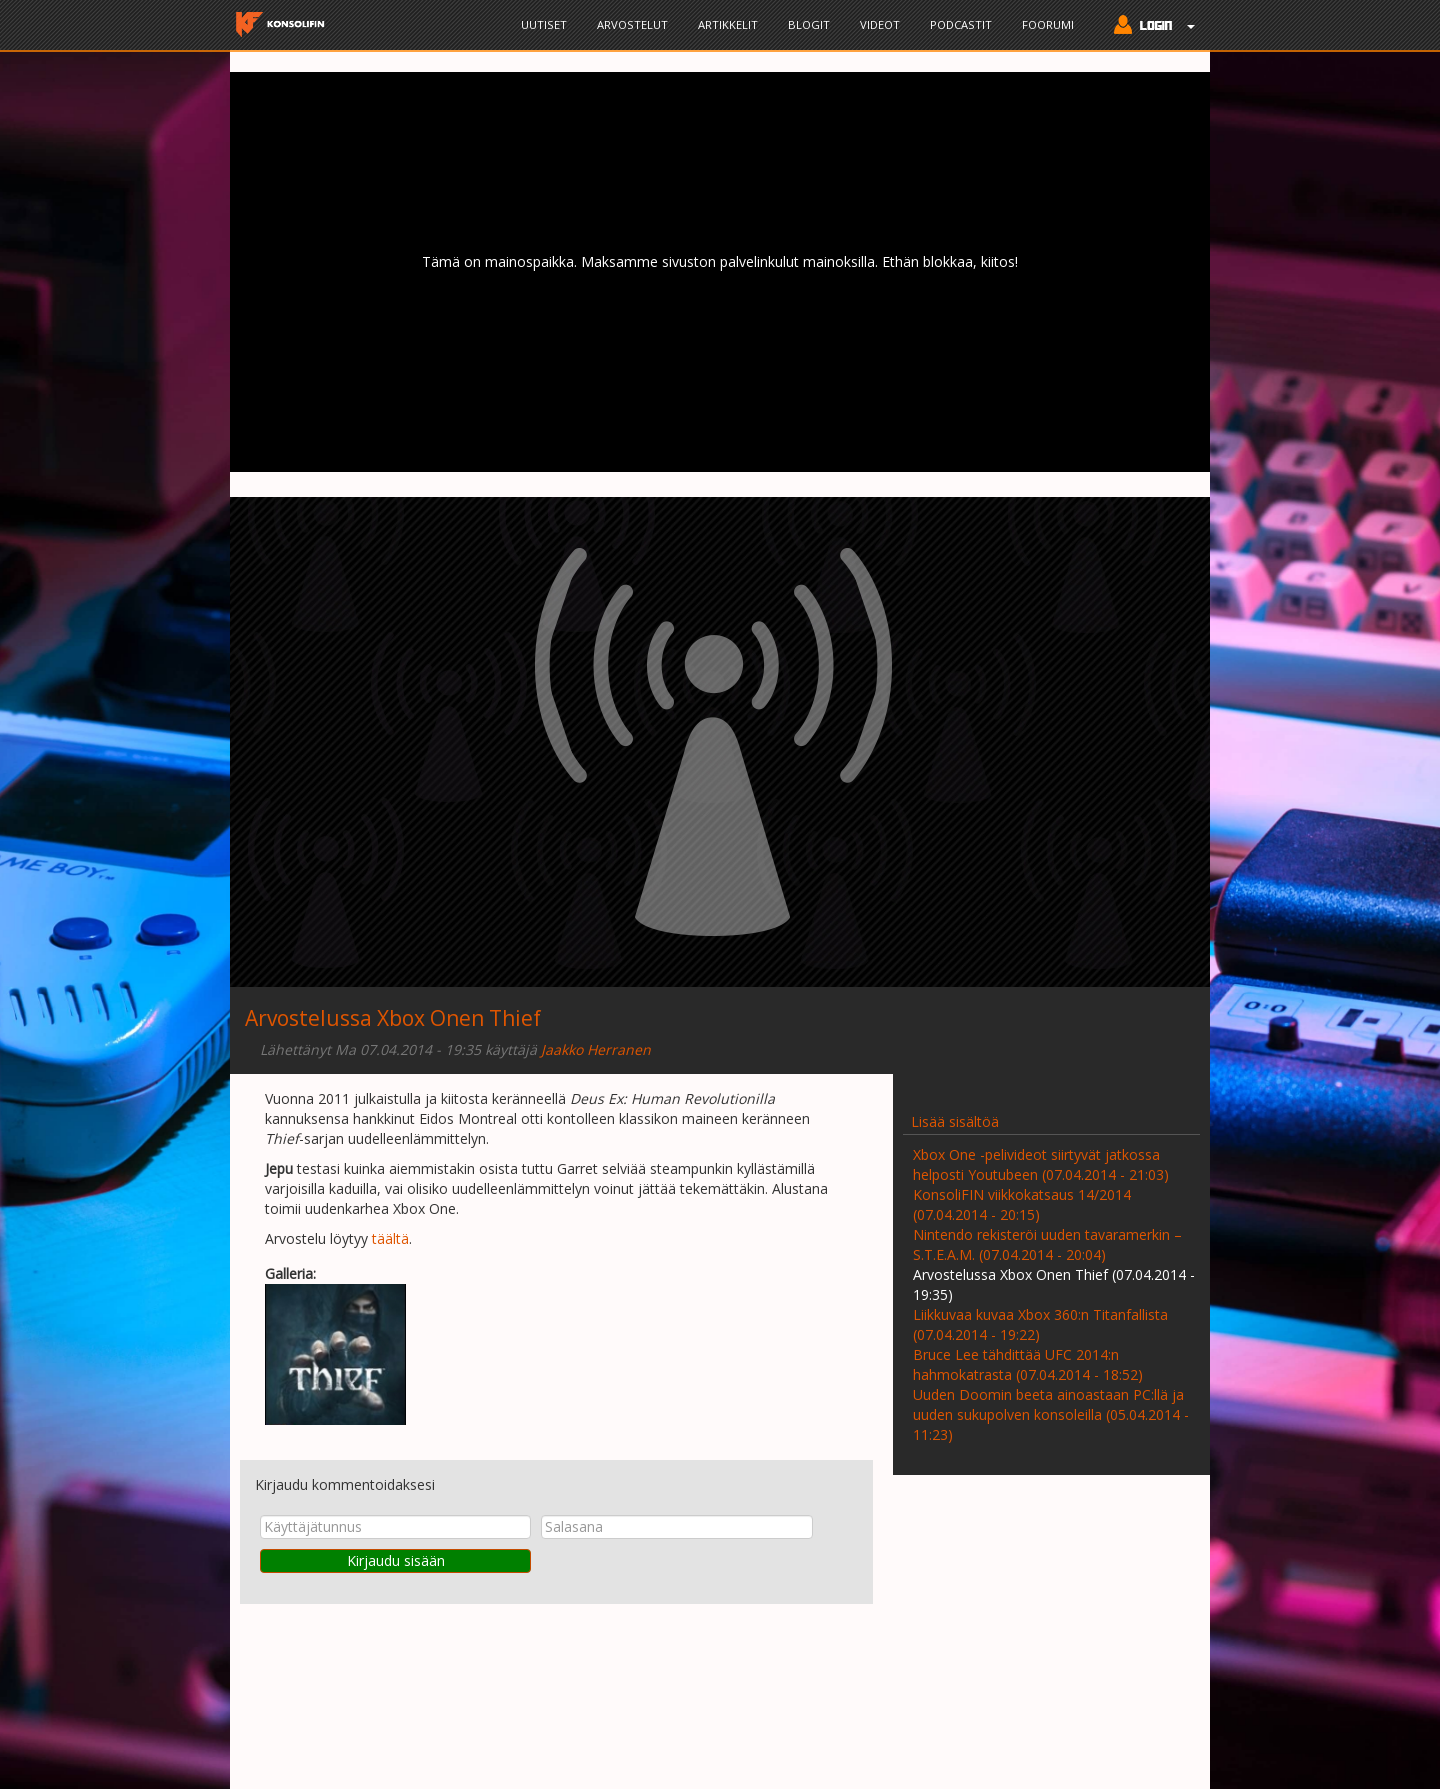 The height and width of the screenshot is (1789, 1440). Describe the element at coordinates (632, 24) in the screenshot. I see `Arvostelut` at that location.